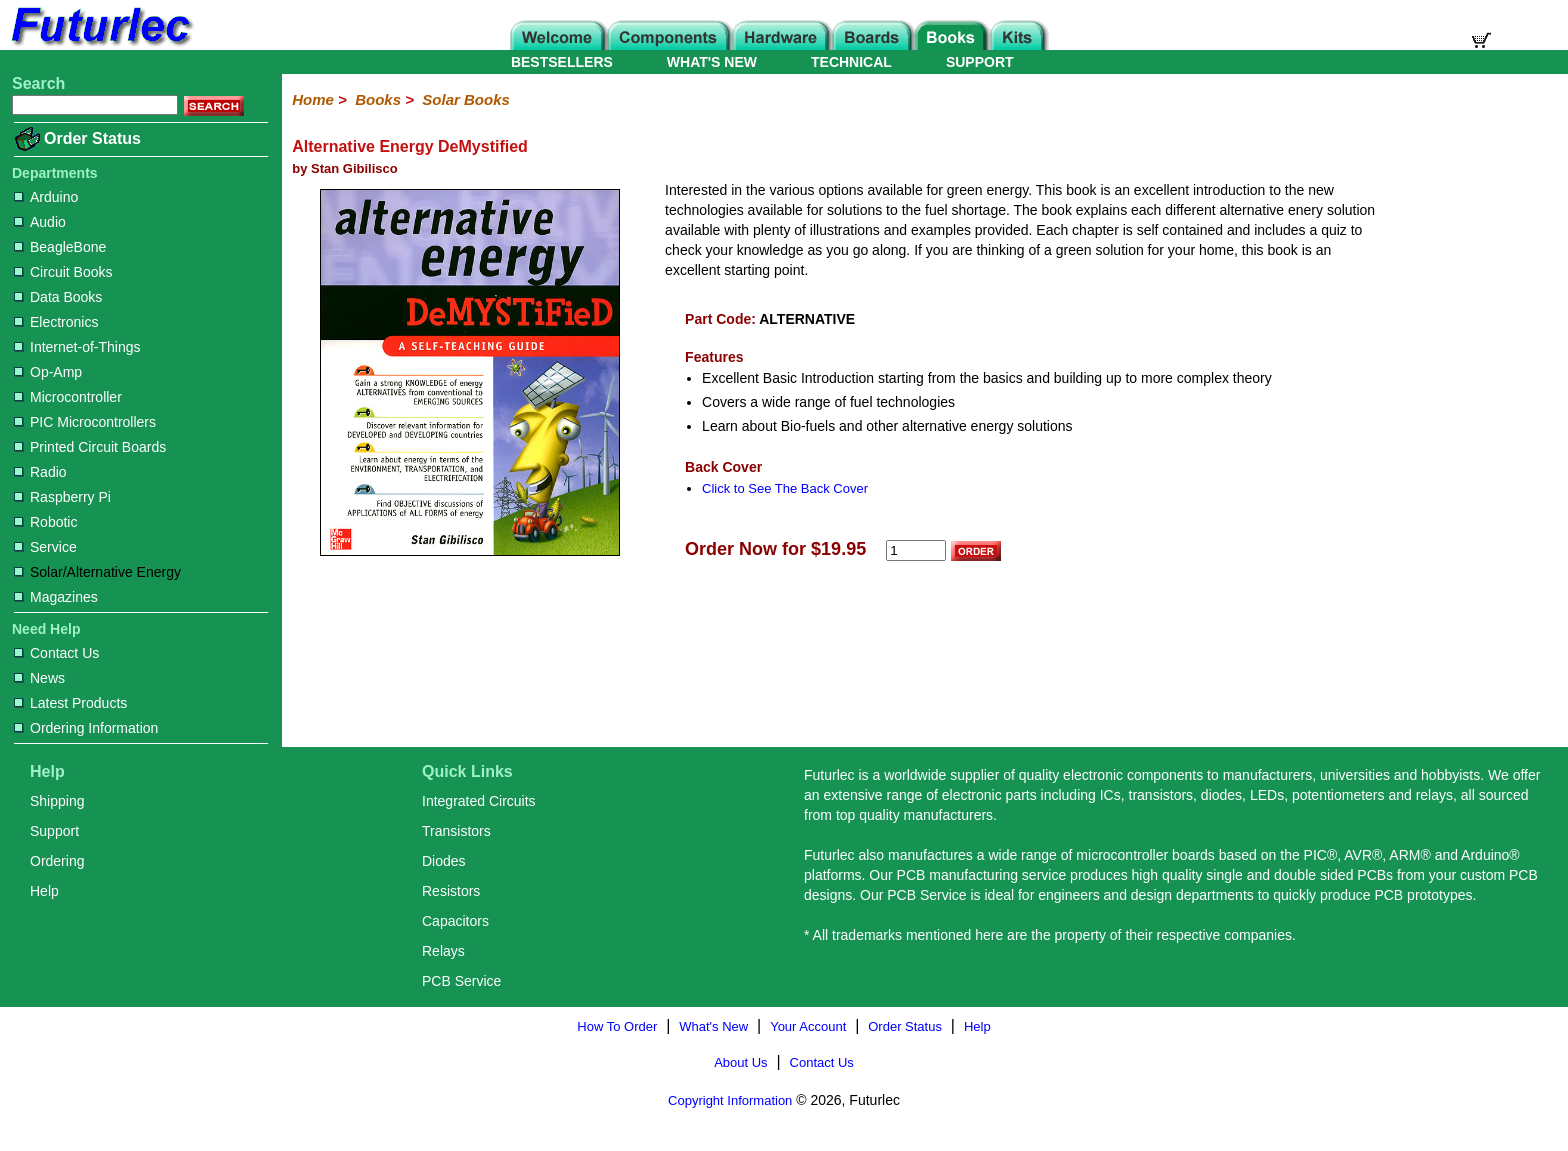 The width and height of the screenshot is (1568, 1151). What do you see at coordinates (443, 951) in the screenshot?
I see `Relays` at bounding box center [443, 951].